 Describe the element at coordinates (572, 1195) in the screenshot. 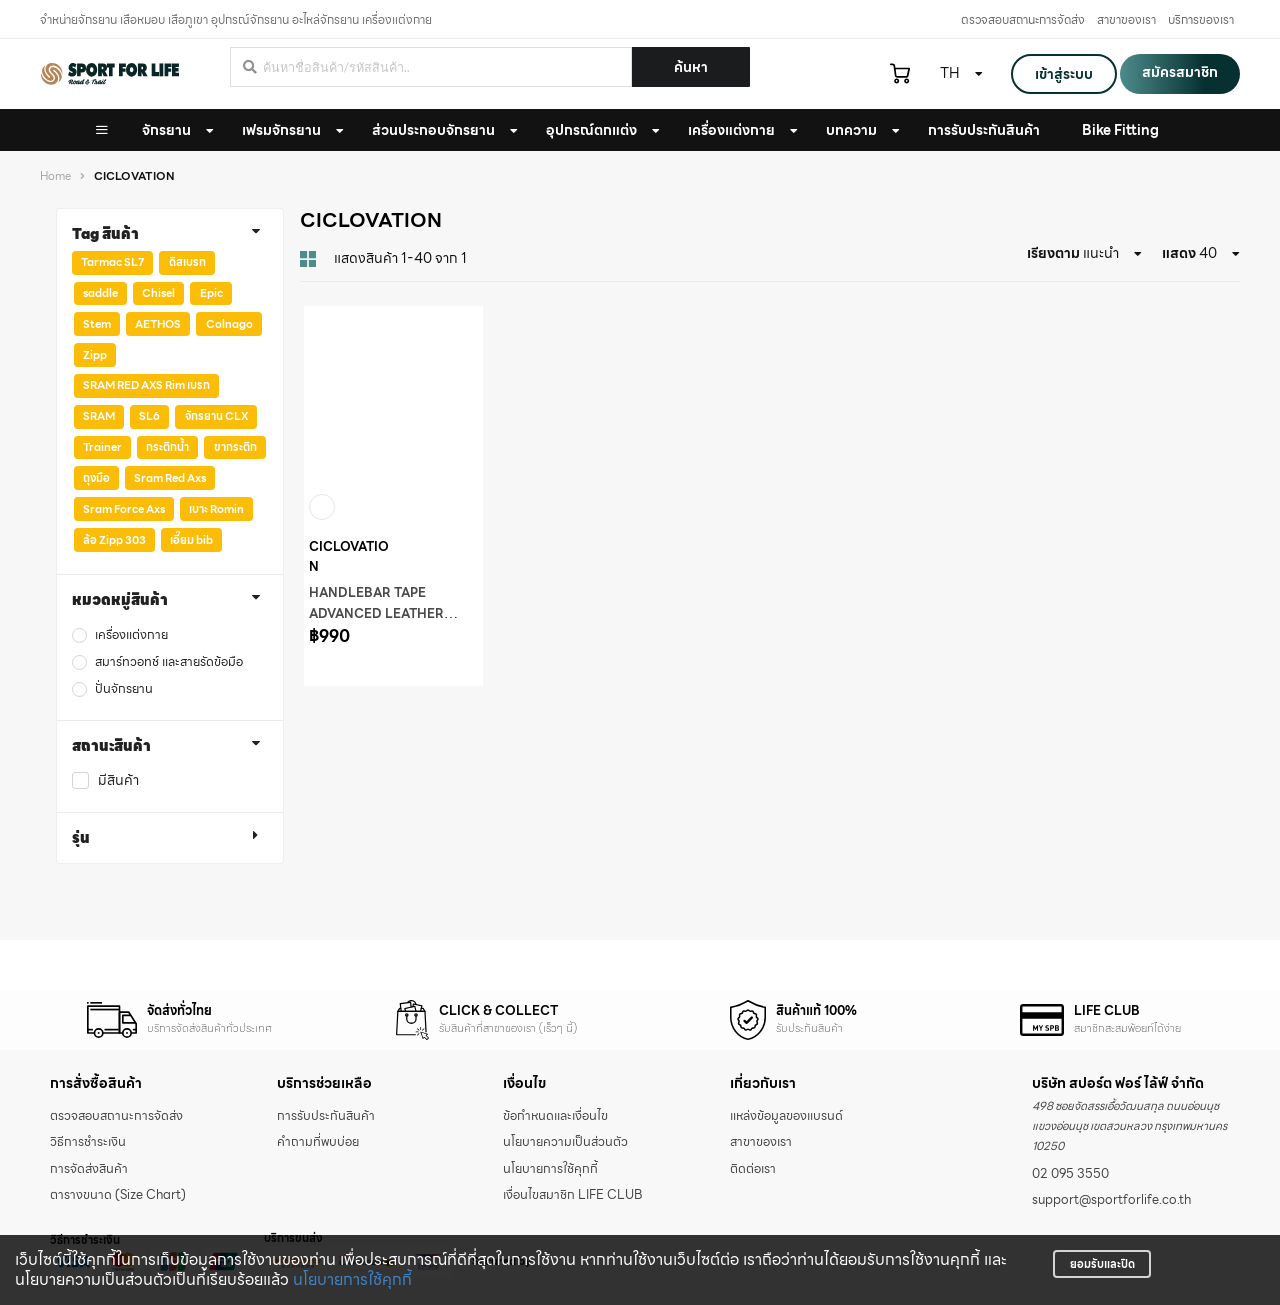

I see `เงื่อนไขสมาชิก LIFE CLUB` at that location.